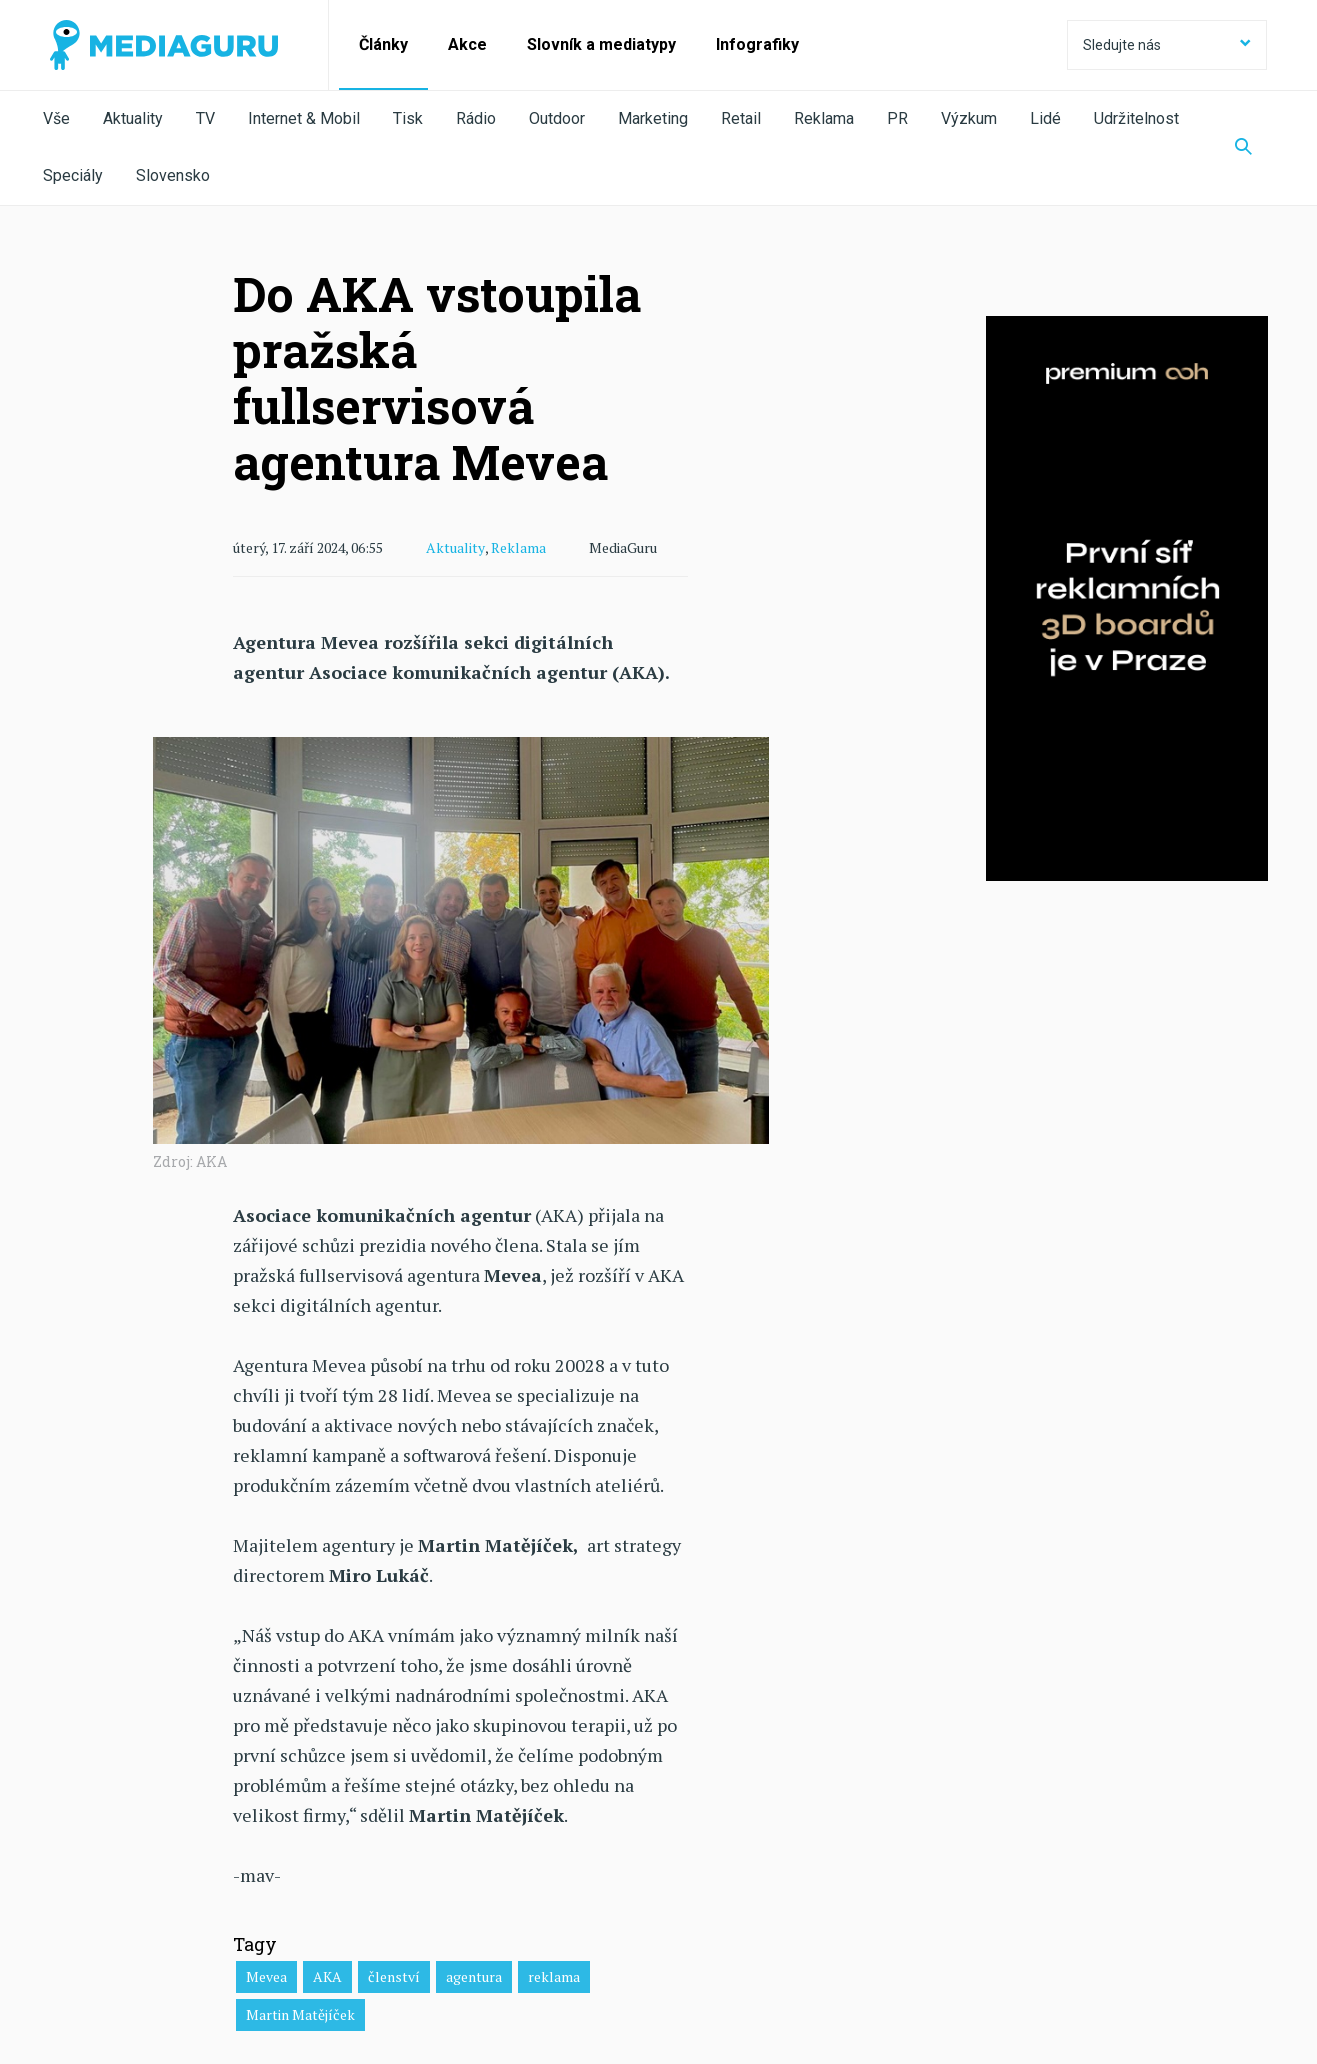  Describe the element at coordinates (1136, 118) in the screenshot. I see `Udržitelnost` at that location.